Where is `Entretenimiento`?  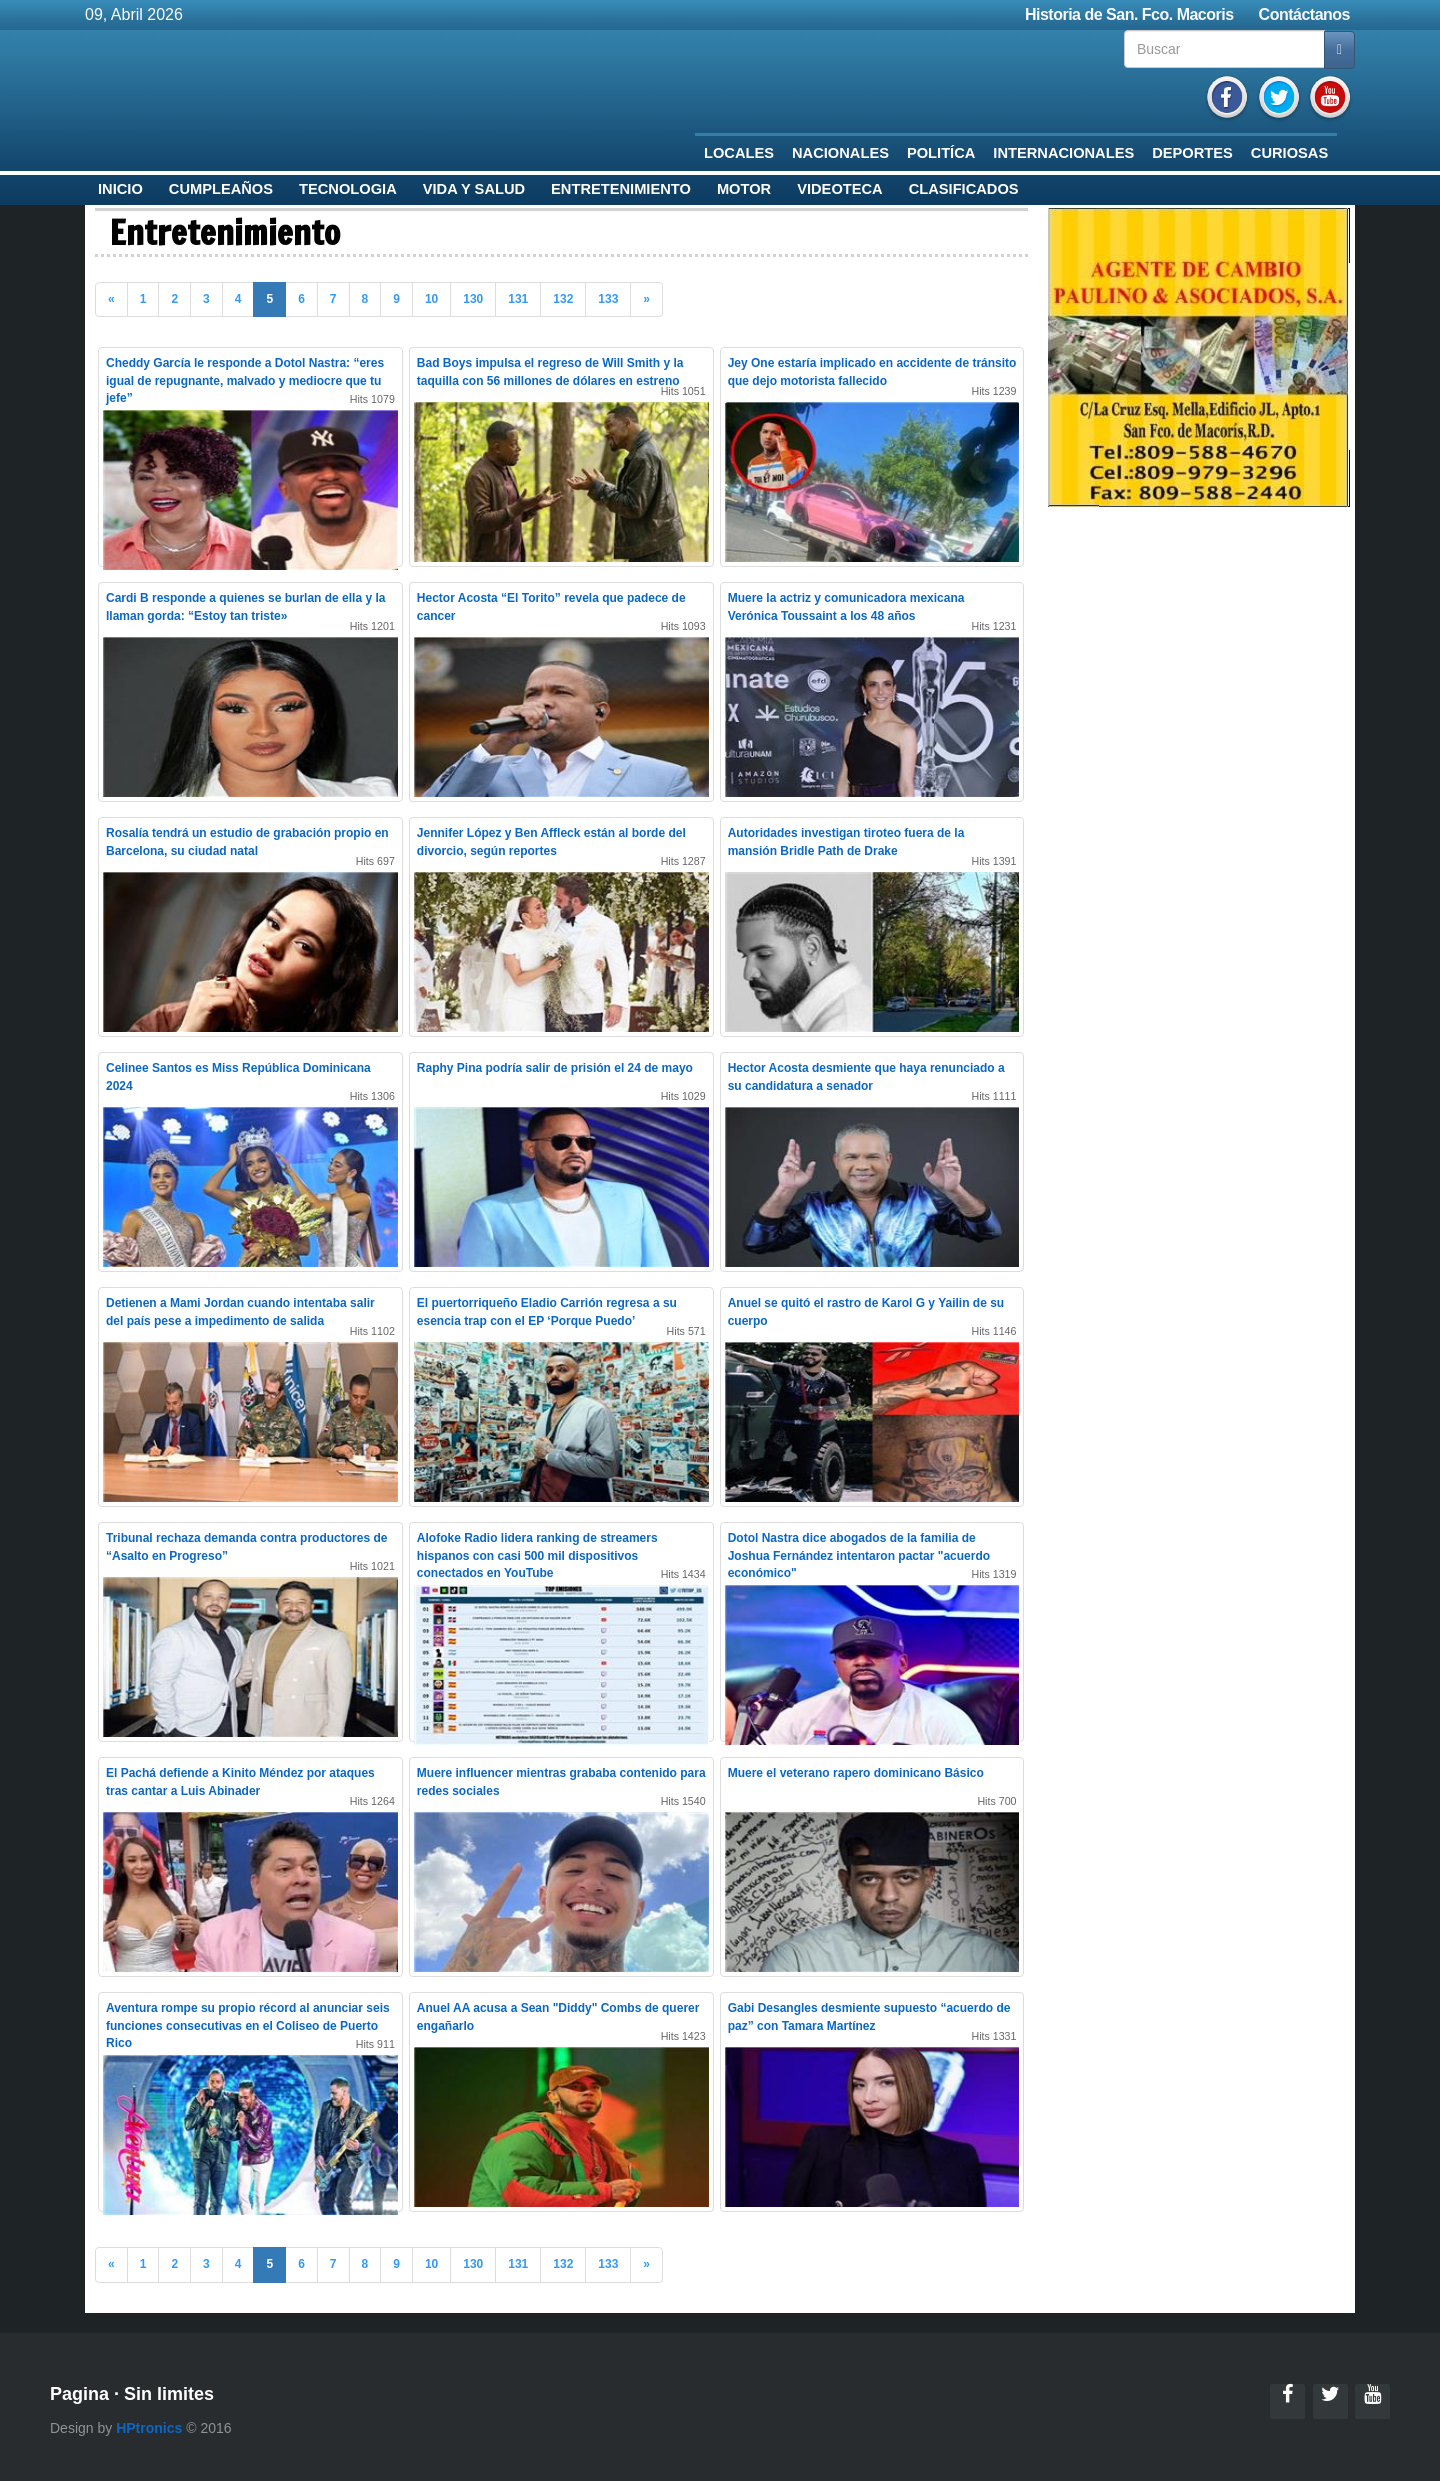 Entretenimiento is located at coordinates (621, 189).